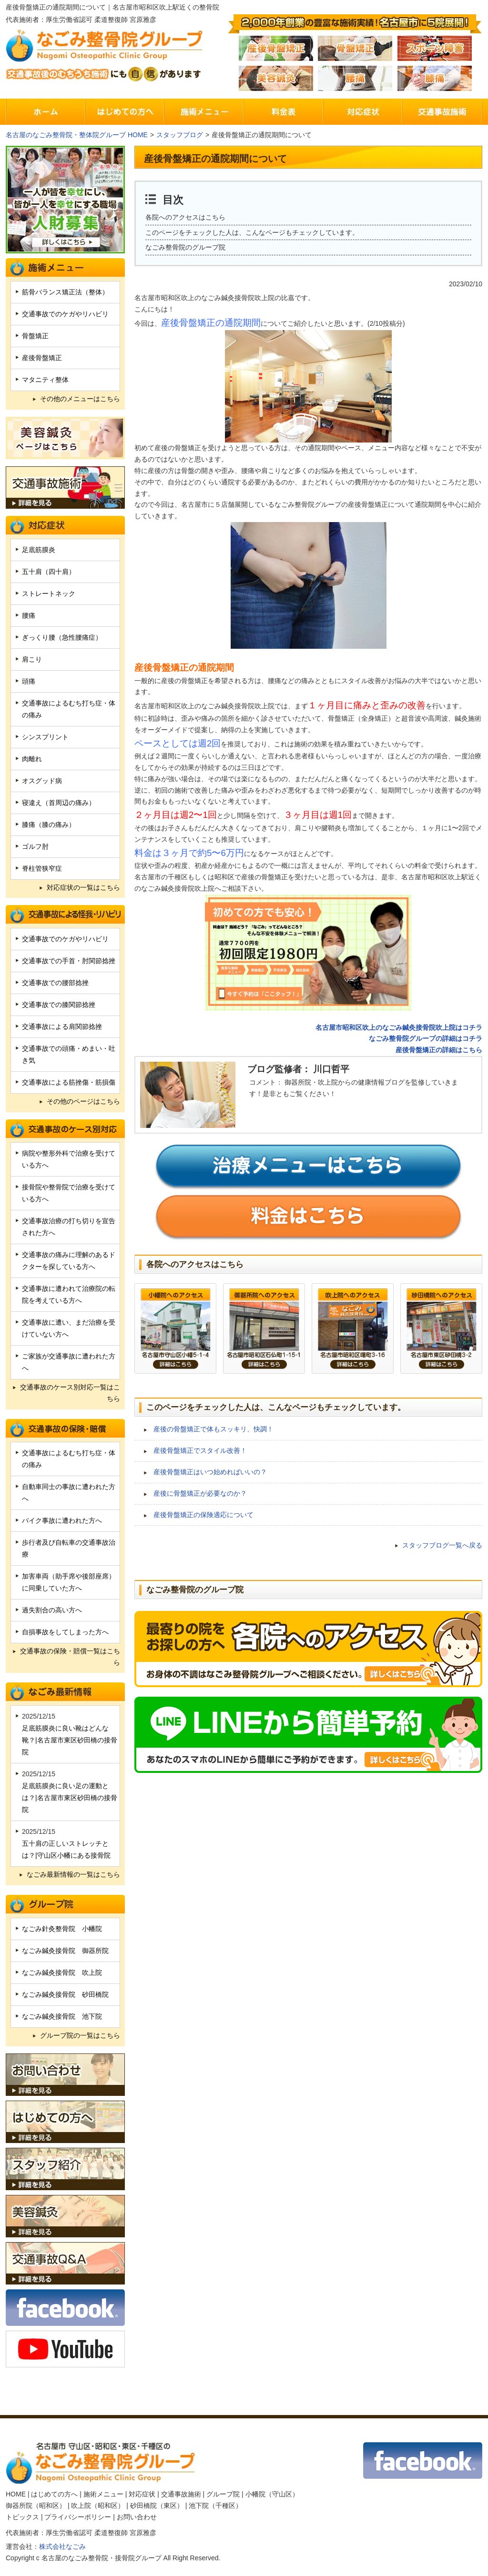 The width and height of the screenshot is (488, 2576). What do you see at coordinates (42, 781) in the screenshot?
I see `オスグッド病` at bounding box center [42, 781].